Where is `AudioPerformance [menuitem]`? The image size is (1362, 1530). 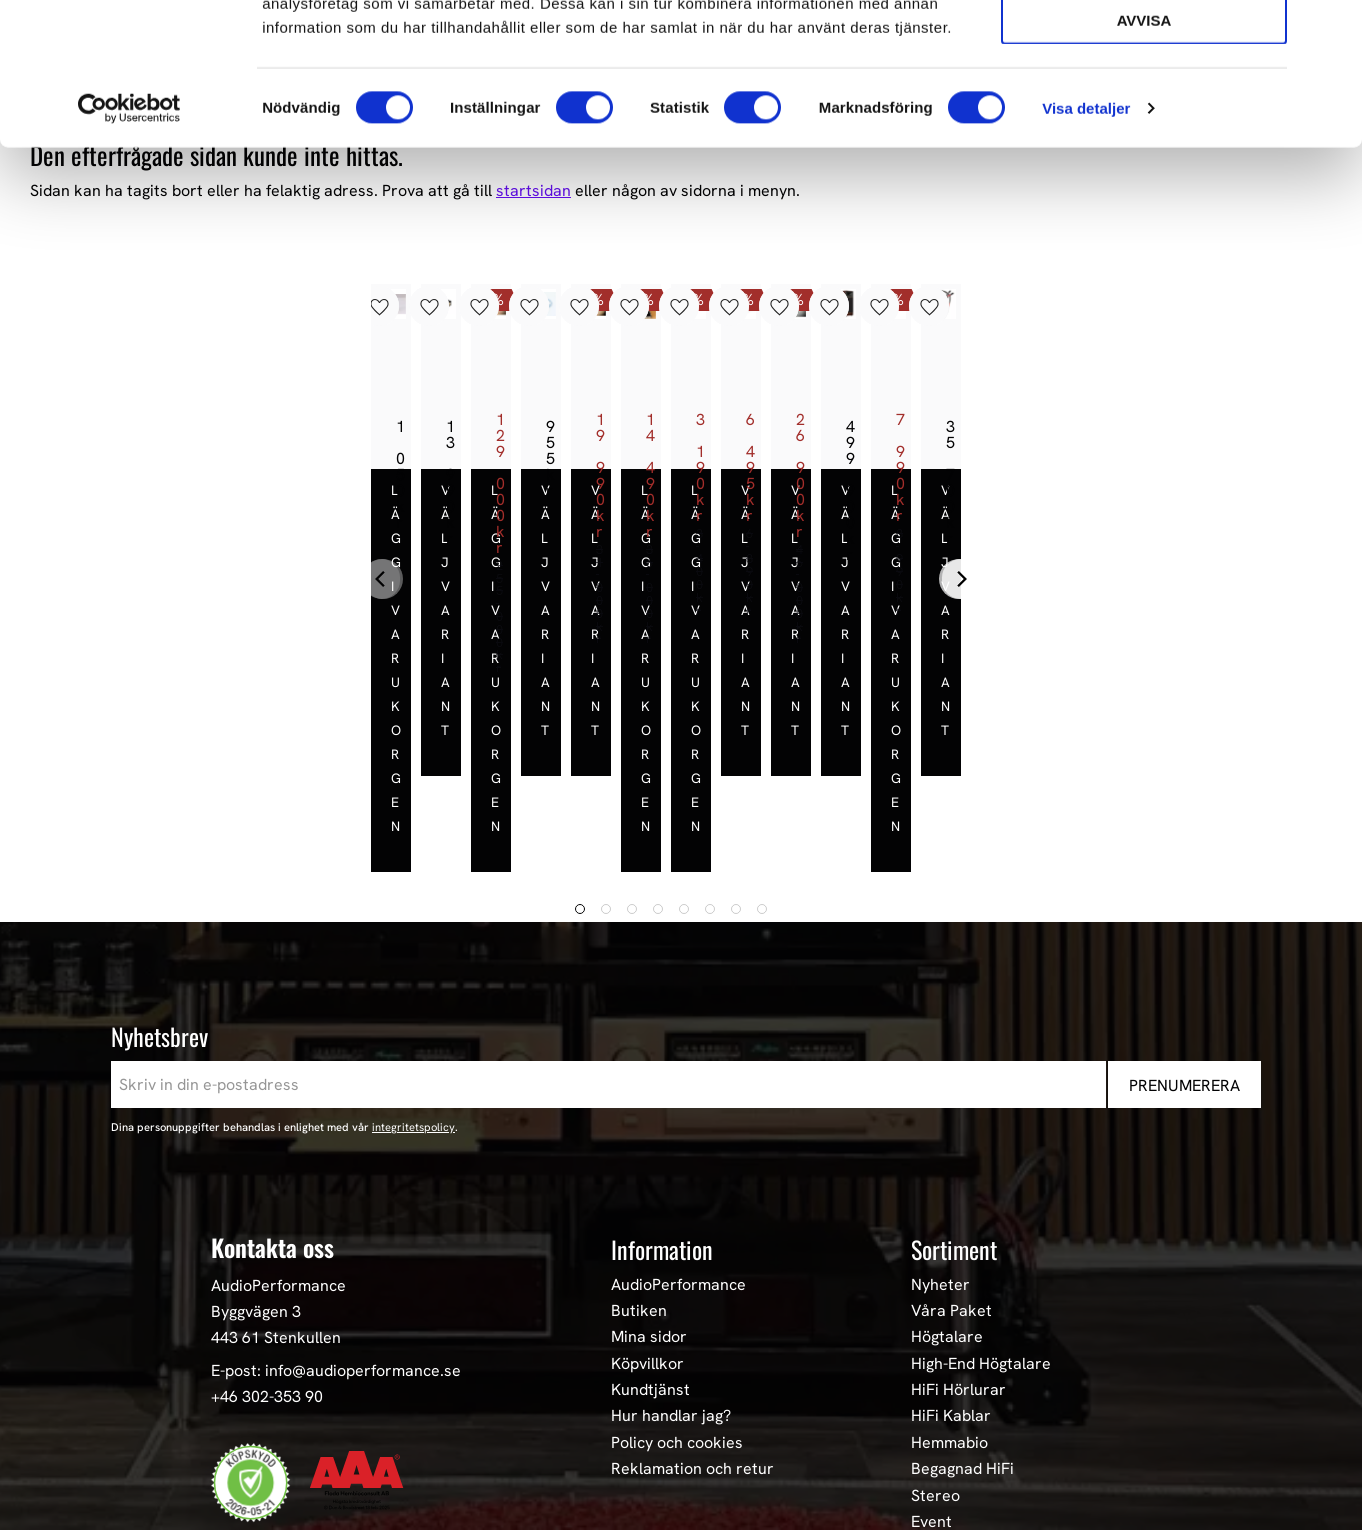
AudioPerformance [menuitem] is located at coordinates (678, 1133).